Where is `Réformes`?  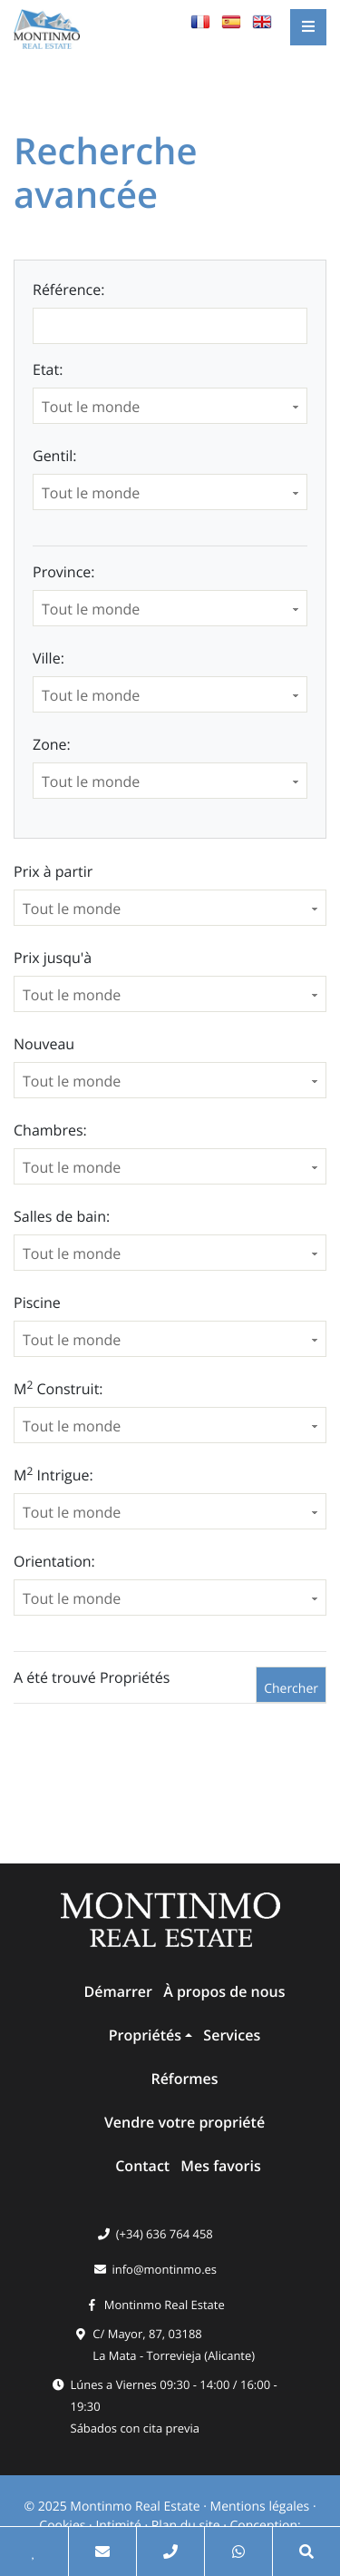
Réformes is located at coordinates (184, 2079).